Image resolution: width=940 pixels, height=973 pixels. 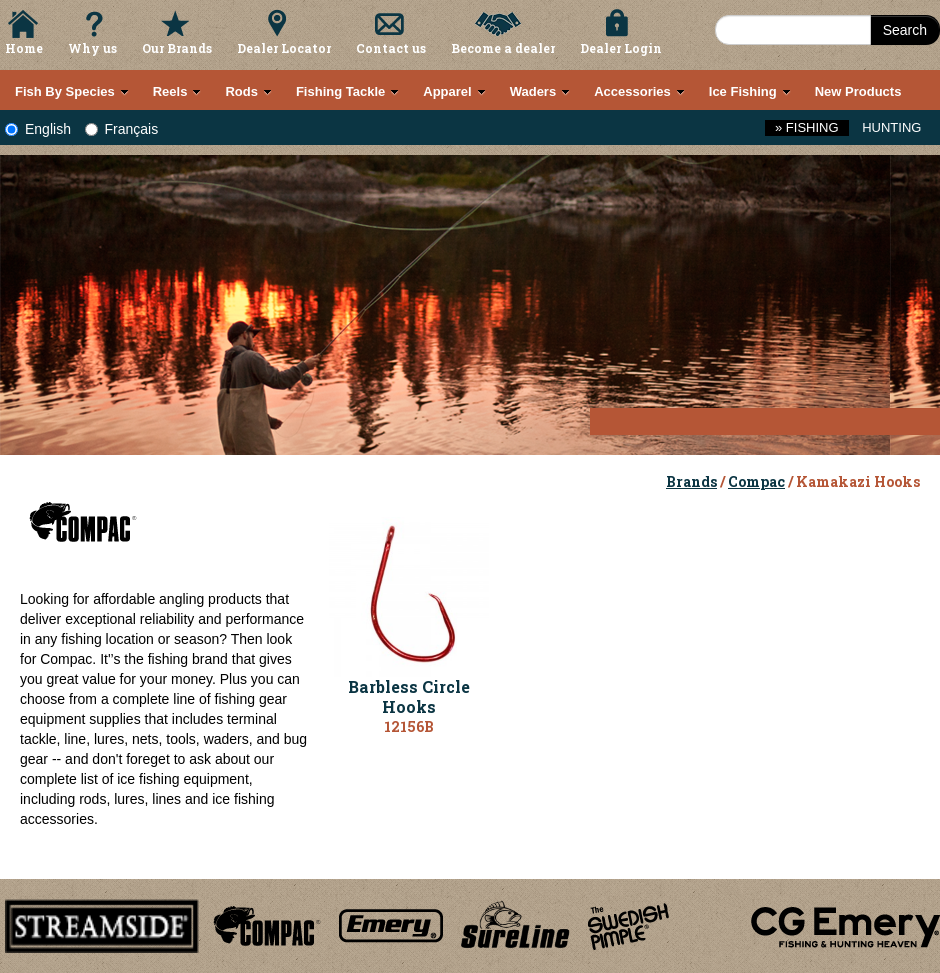 What do you see at coordinates (858, 91) in the screenshot?
I see `New Products` at bounding box center [858, 91].